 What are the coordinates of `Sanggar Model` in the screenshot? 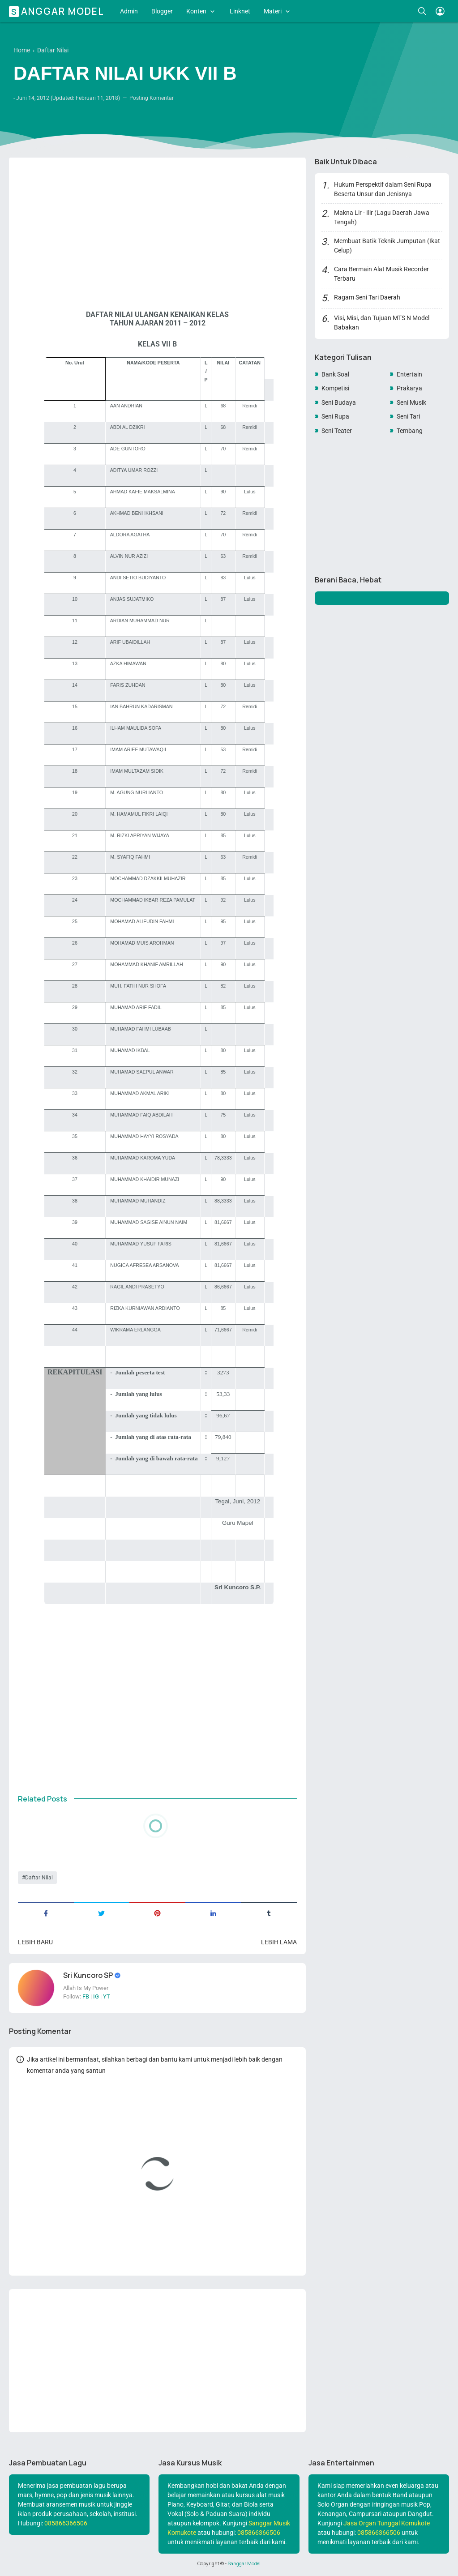 It's located at (57, 11).